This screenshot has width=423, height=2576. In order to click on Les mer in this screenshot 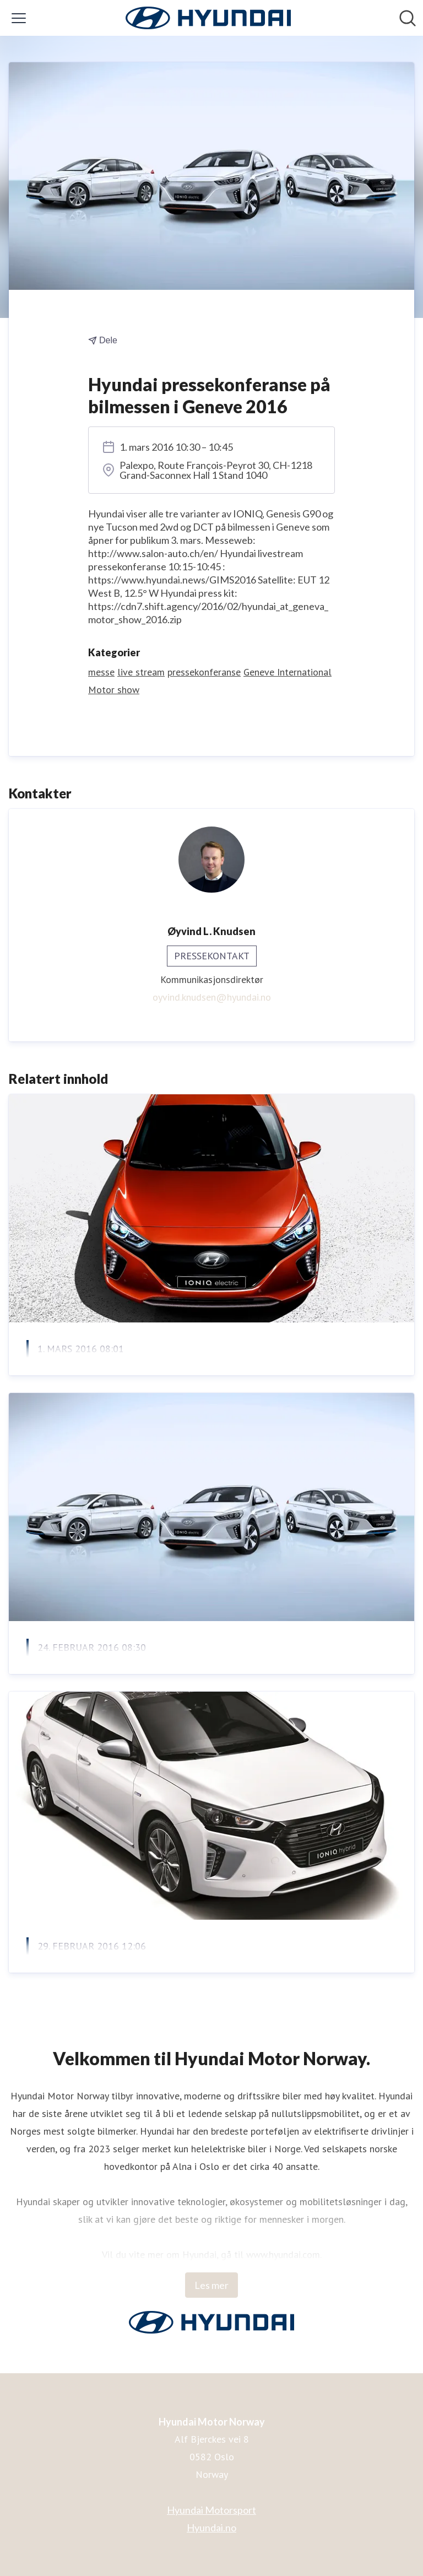, I will do `click(211, 2285)`.